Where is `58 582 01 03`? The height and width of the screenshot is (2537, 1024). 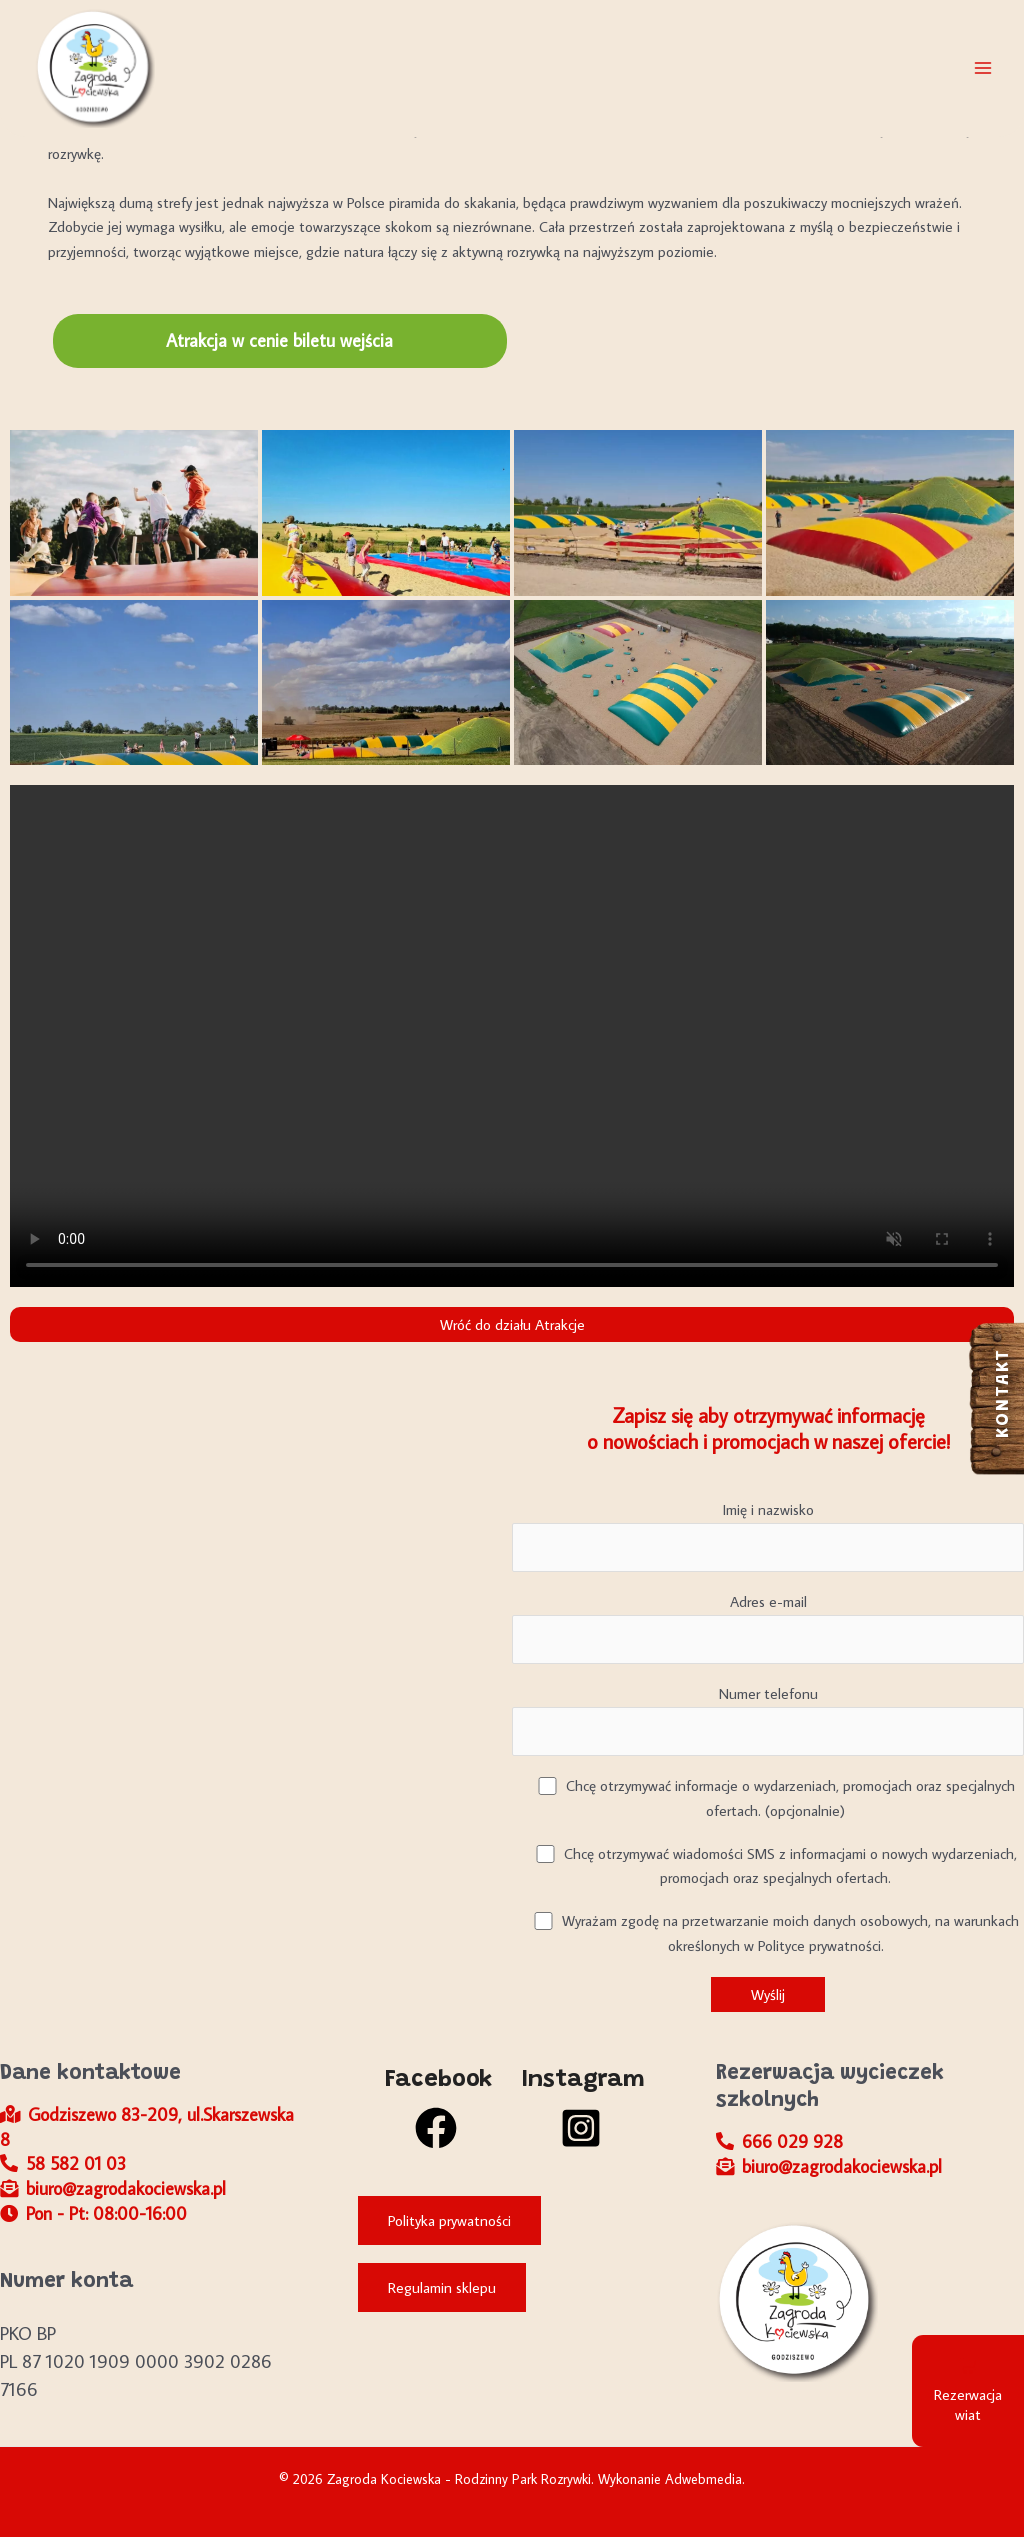
58 582 01 03 is located at coordinates (63, 2163).